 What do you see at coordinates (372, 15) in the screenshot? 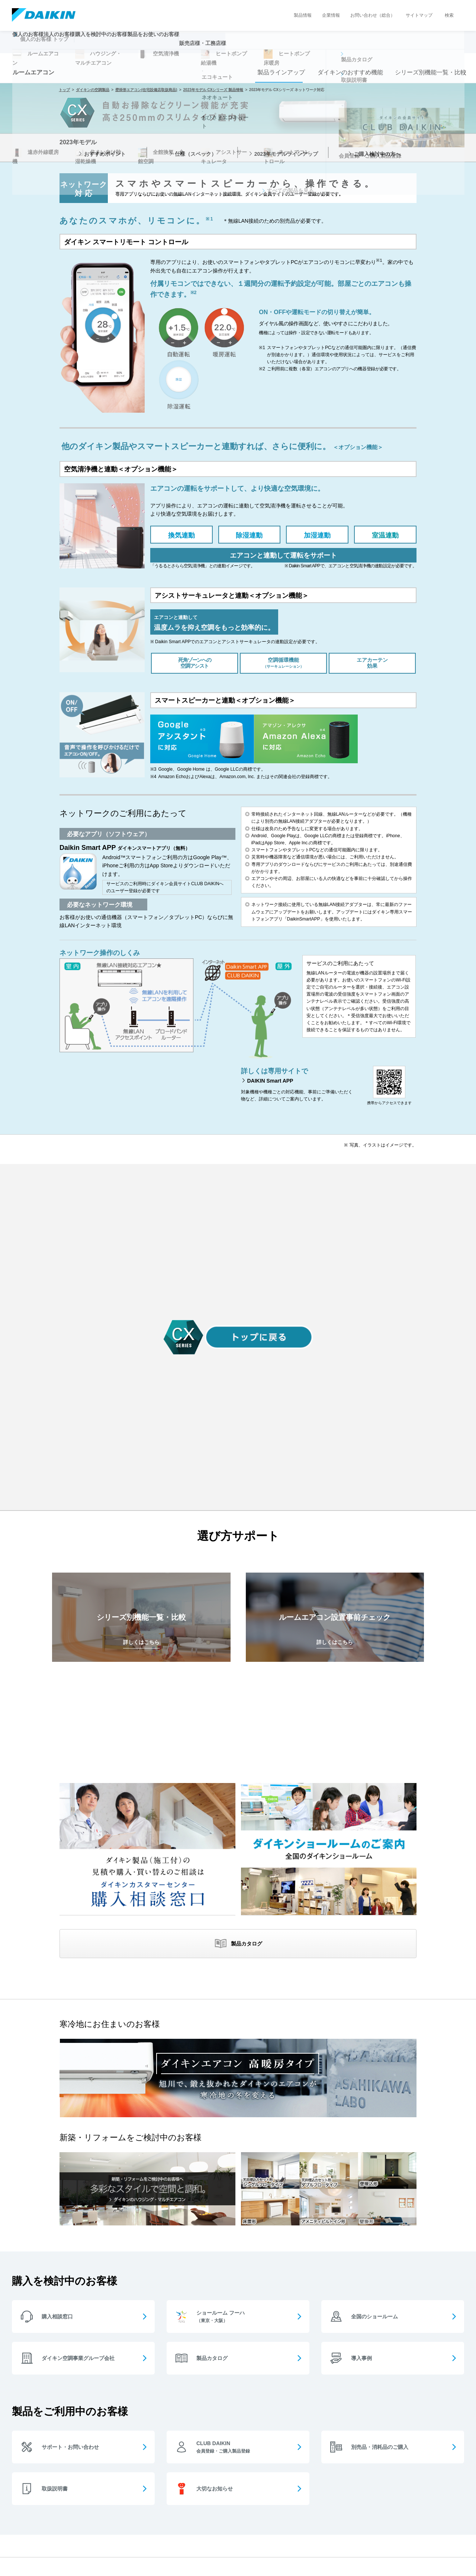
I see `お問い合わせ（総合）` at bounding box center [372, 15].